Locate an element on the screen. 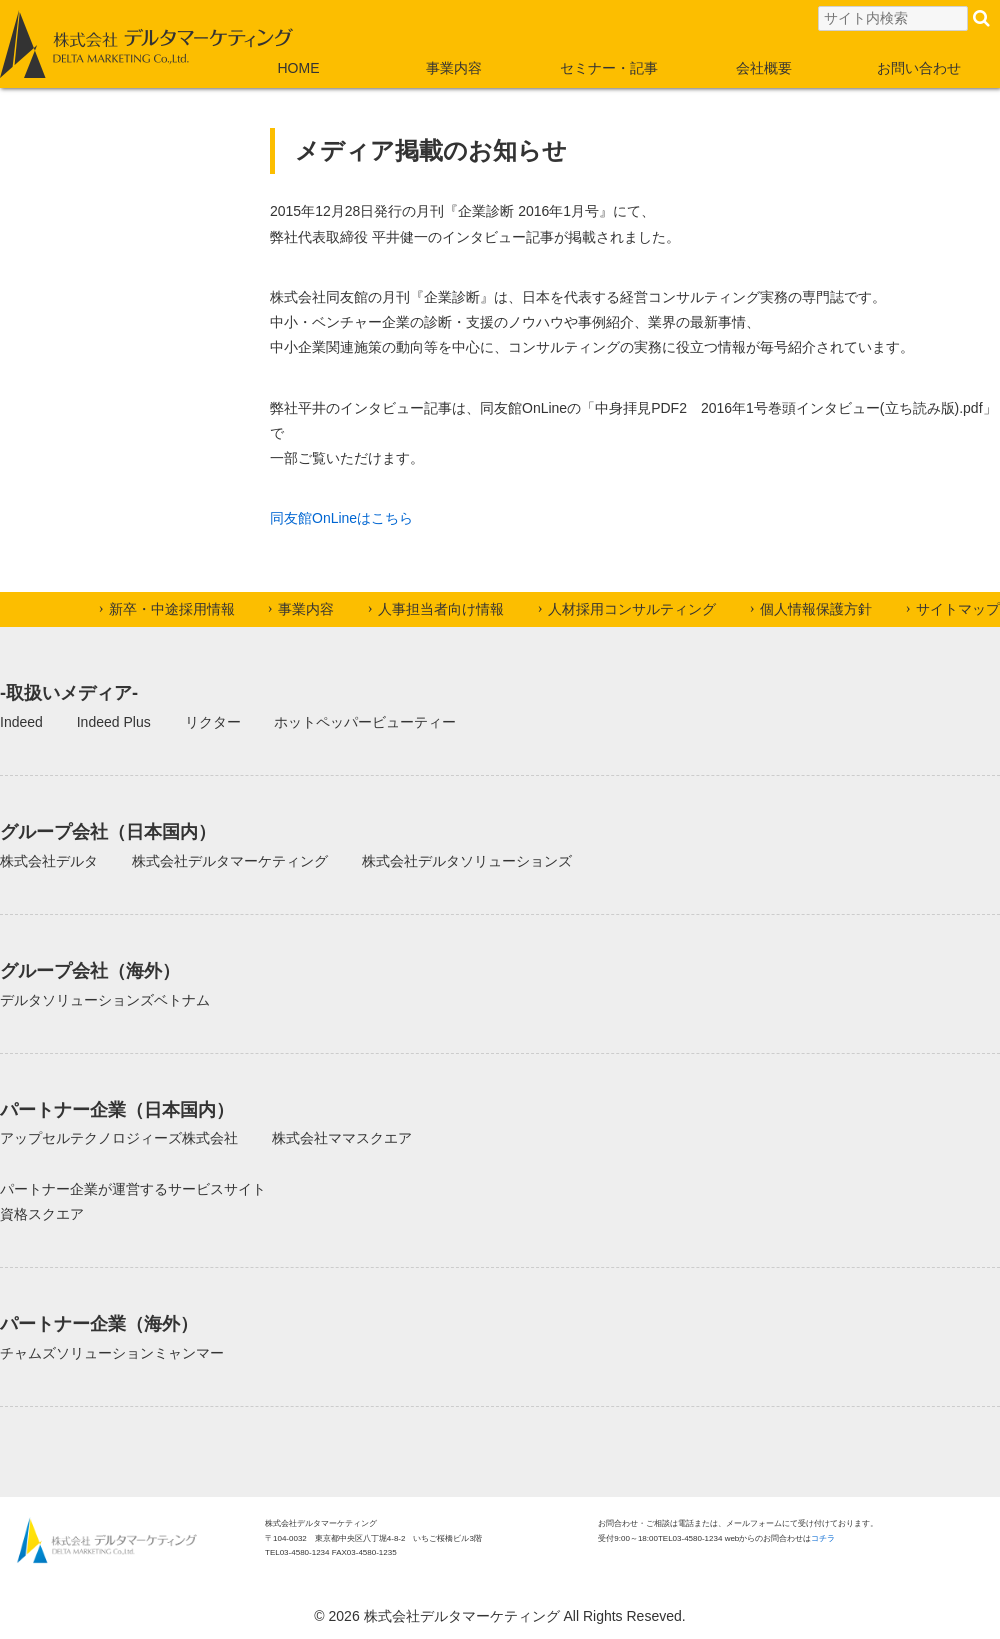  株式会社デルタソリューションズ is located at coordinates (467, 861).